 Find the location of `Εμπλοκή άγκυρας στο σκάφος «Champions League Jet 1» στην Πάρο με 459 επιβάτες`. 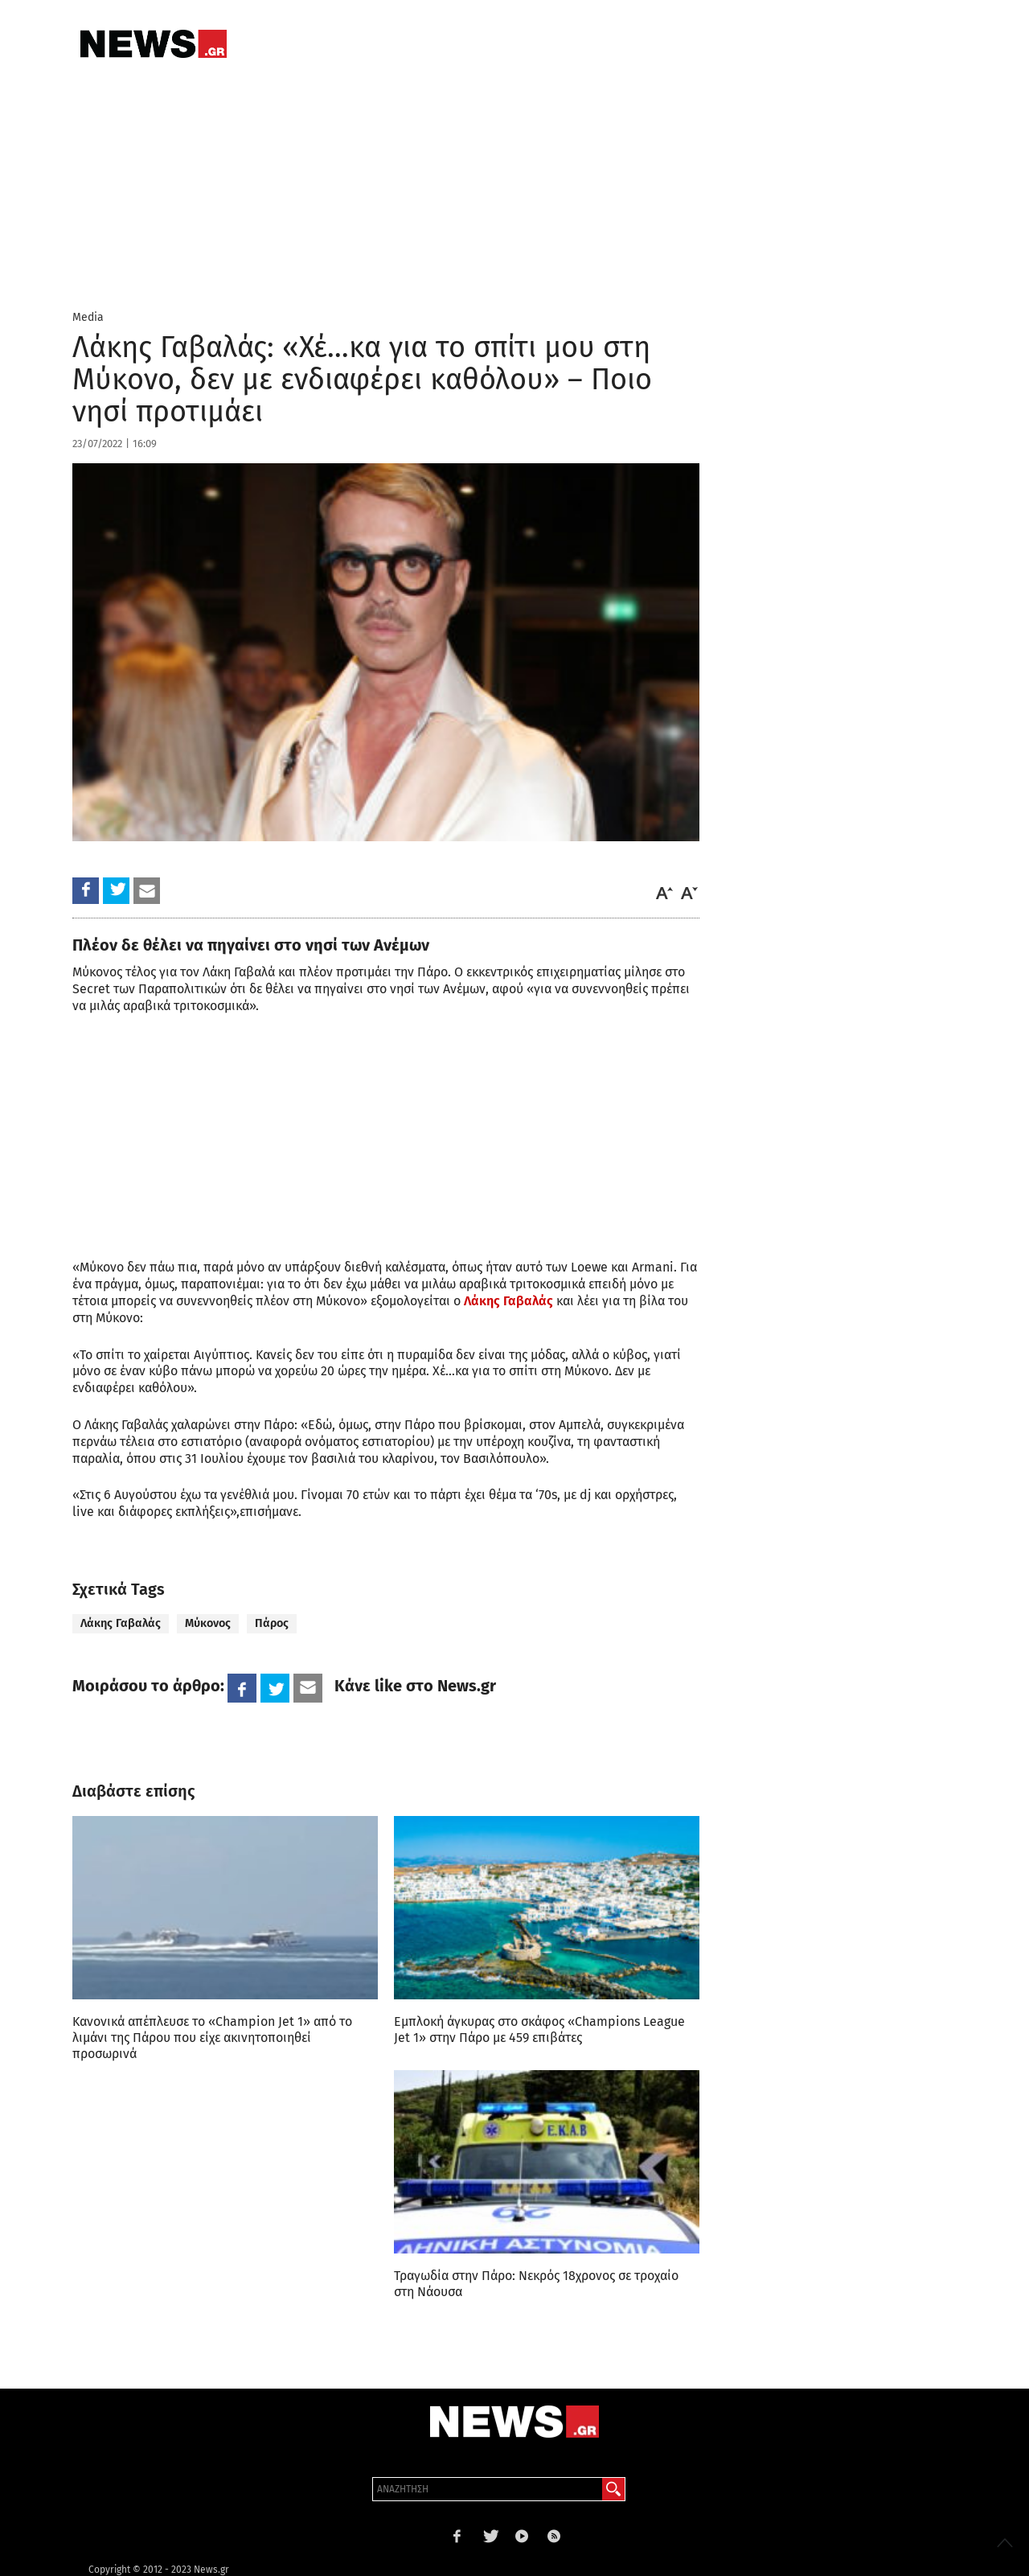

Εμπλοκή άγκυρας στο σκάφος «Champions League Jet 1» στην Πάρο με 459 επιβάτες is located at coordinates (539, 2029).